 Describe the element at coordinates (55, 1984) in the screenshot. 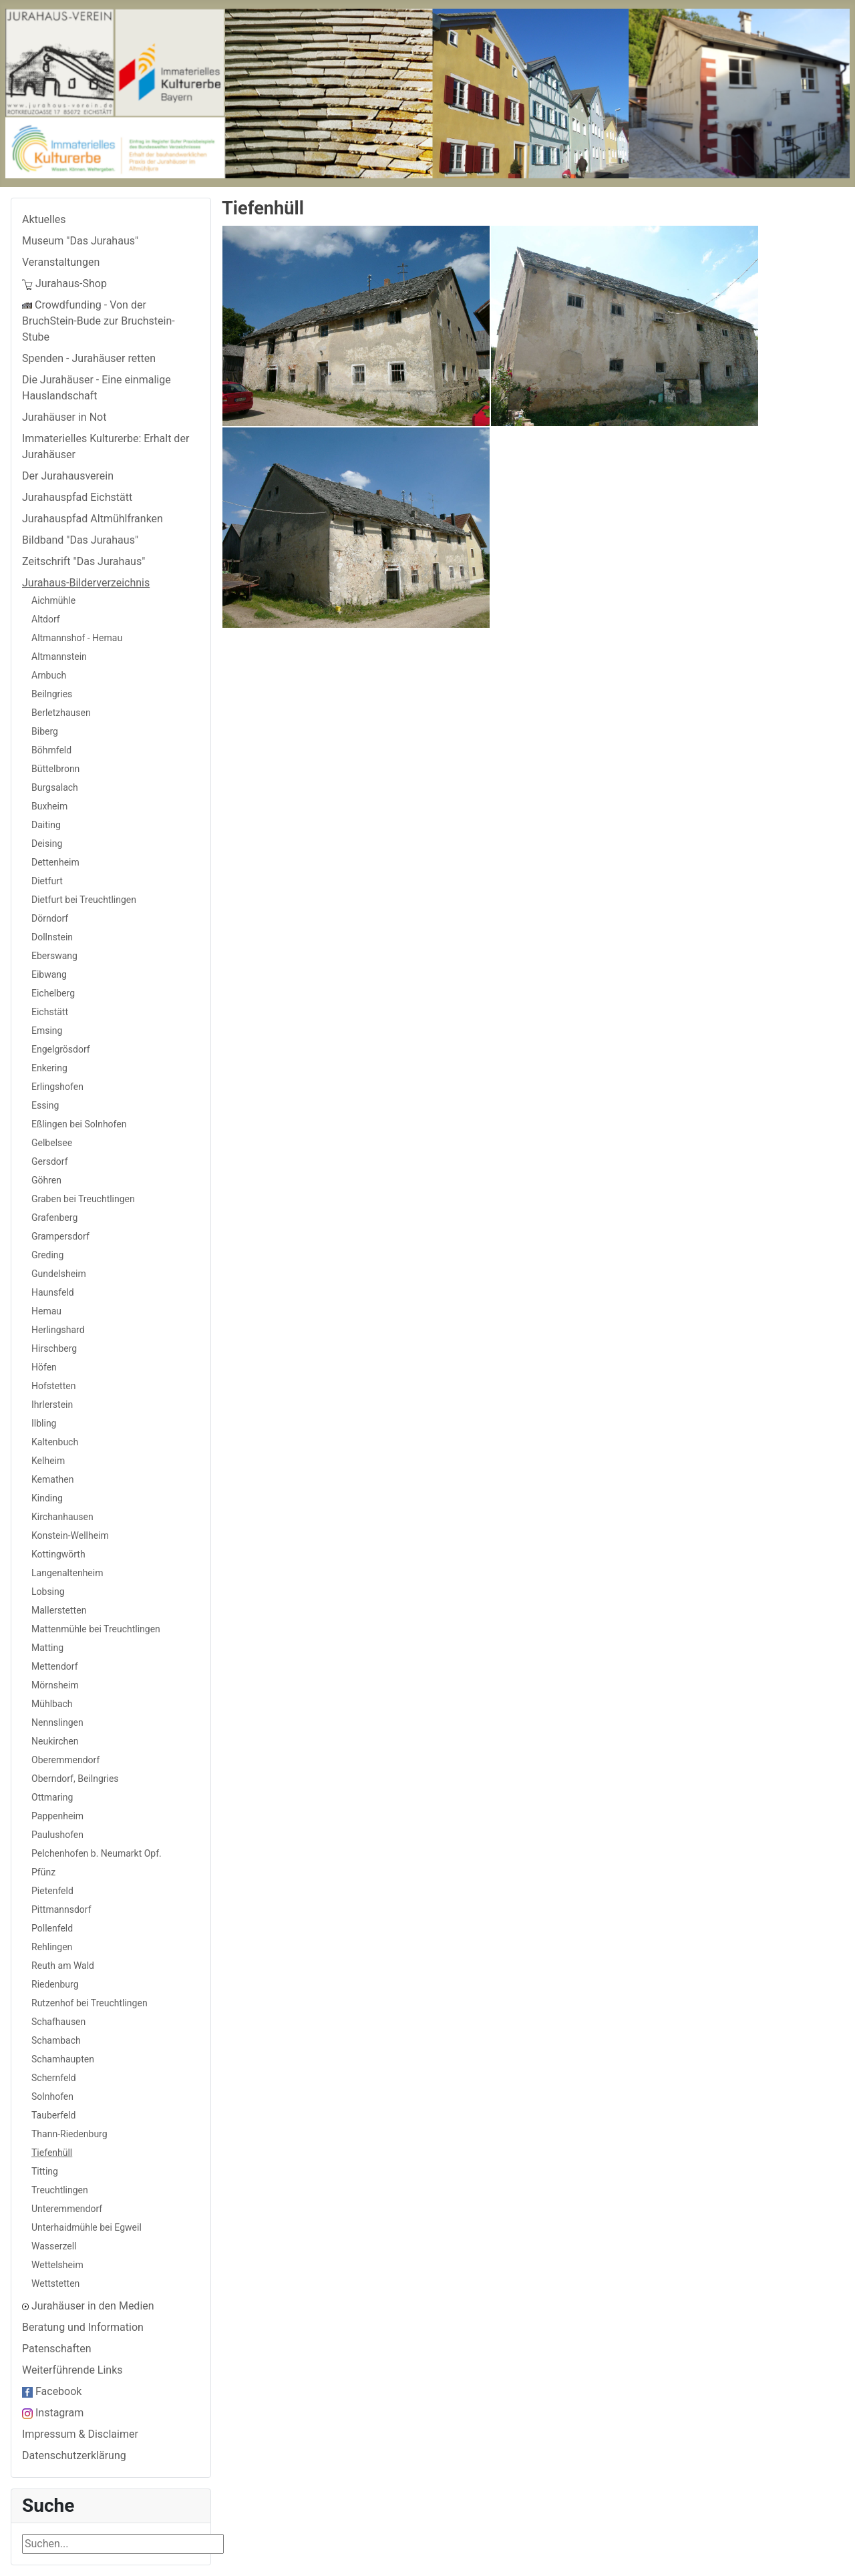

I see `Riedenburg` at that location.